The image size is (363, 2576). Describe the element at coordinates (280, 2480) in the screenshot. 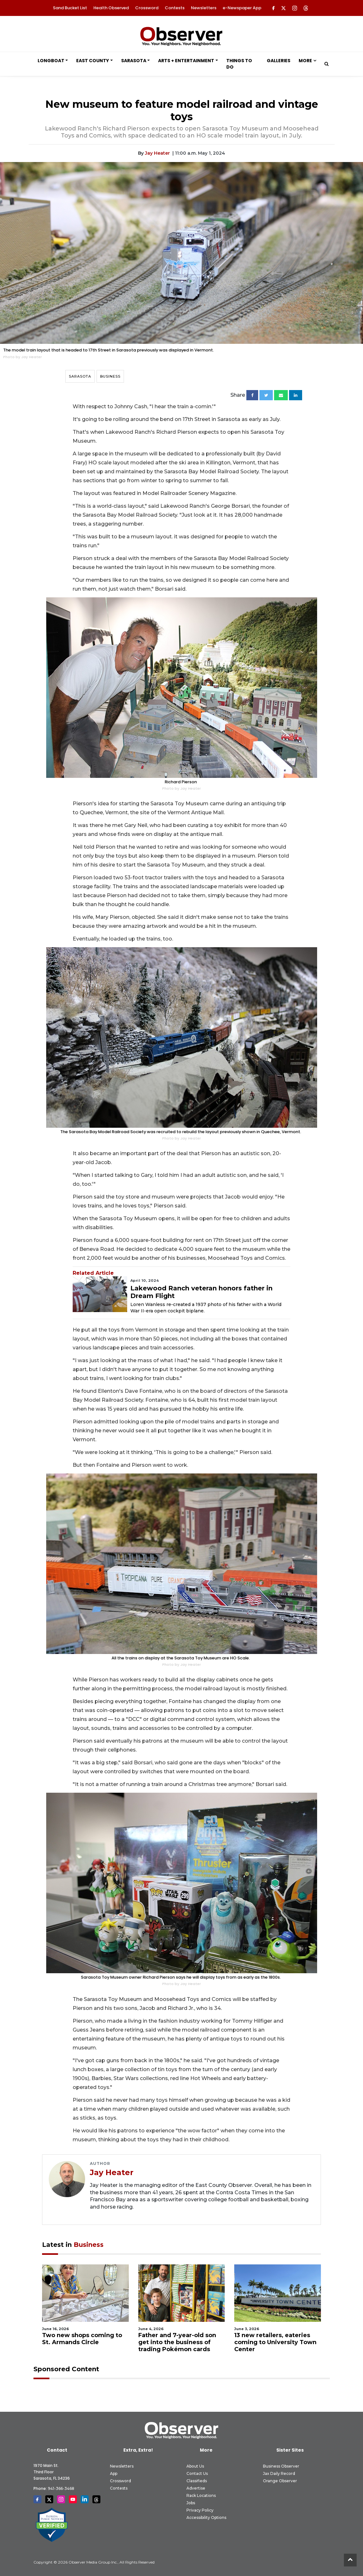

I see `Orange Observer` at that location.